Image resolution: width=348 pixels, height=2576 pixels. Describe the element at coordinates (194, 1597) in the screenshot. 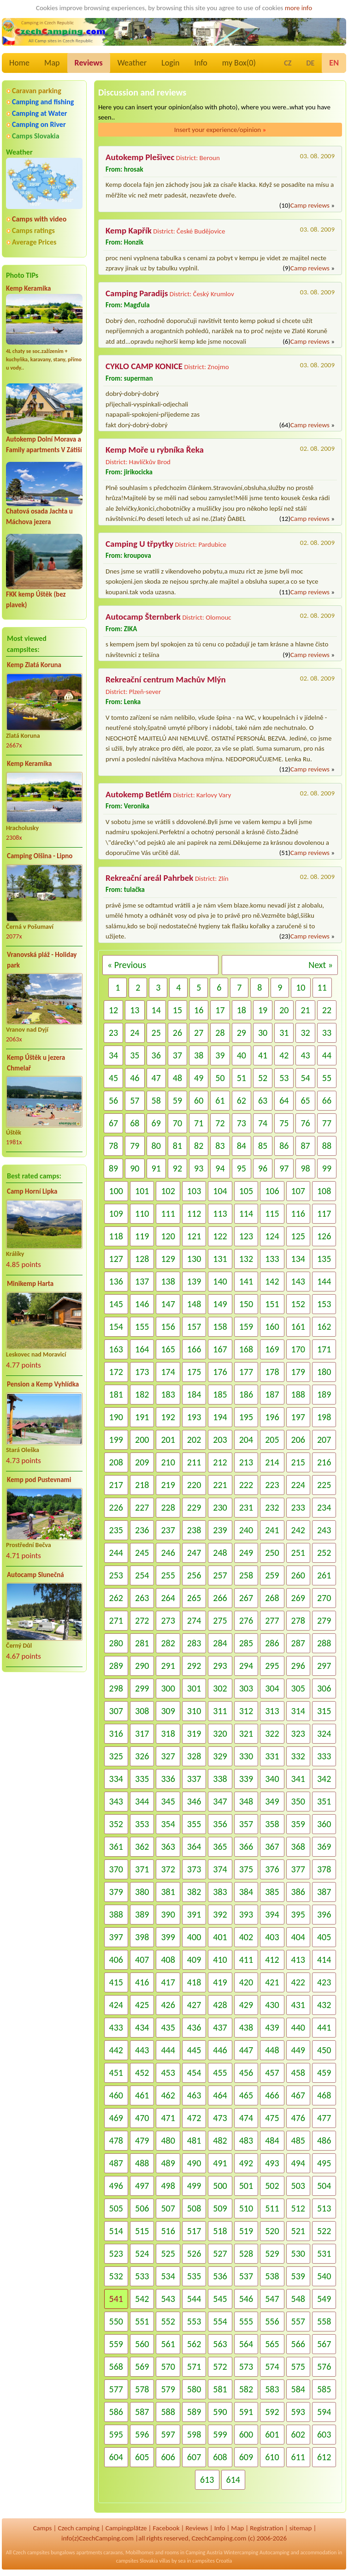

I see `265` at that location.